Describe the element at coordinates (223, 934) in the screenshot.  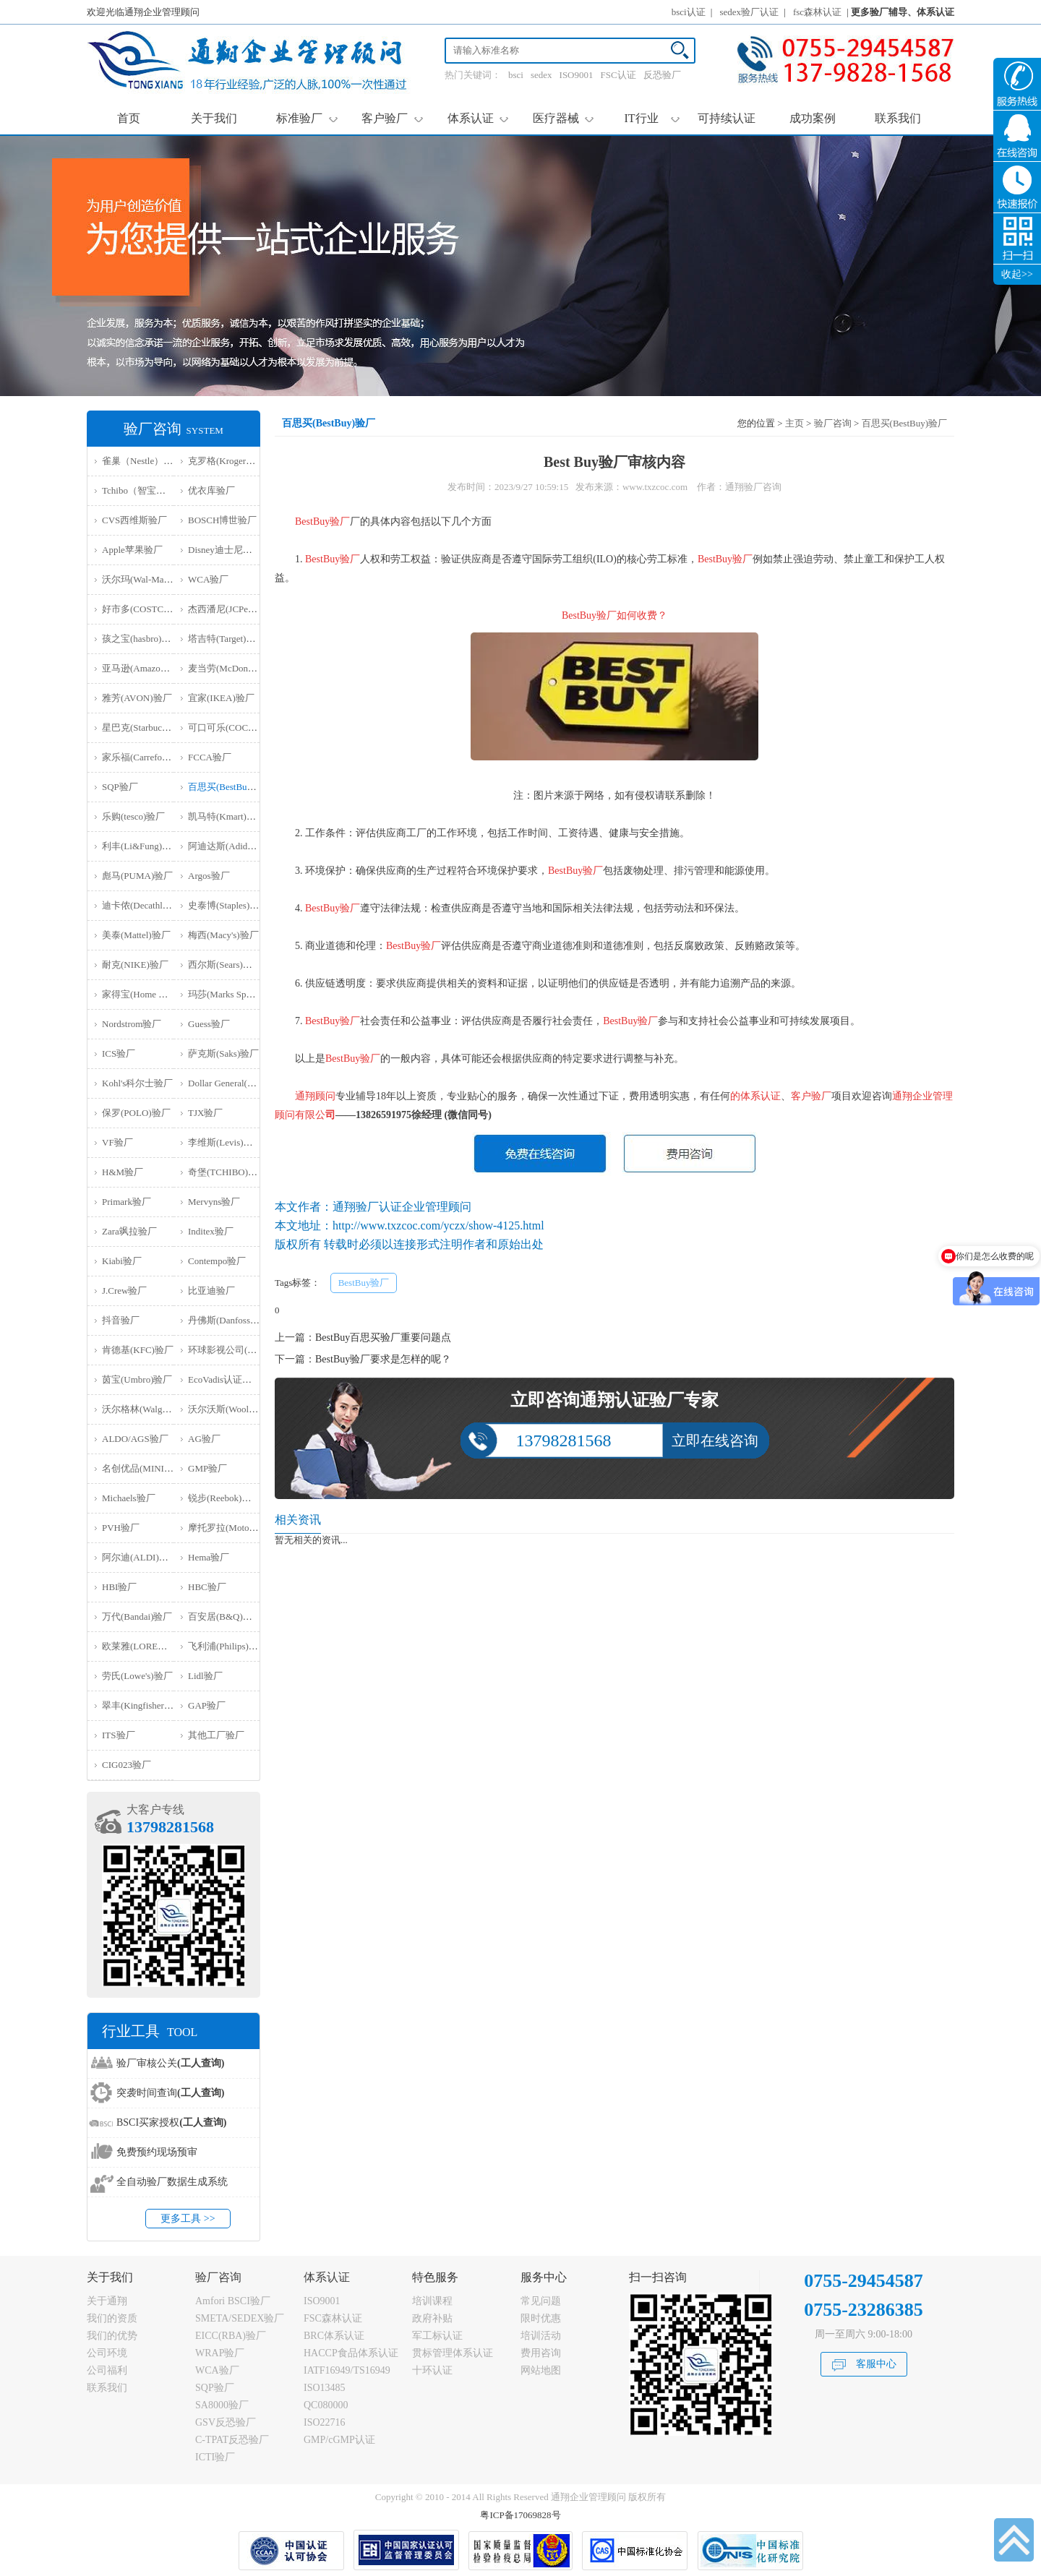
I see `梅西(Macy's)验厂` at that location.